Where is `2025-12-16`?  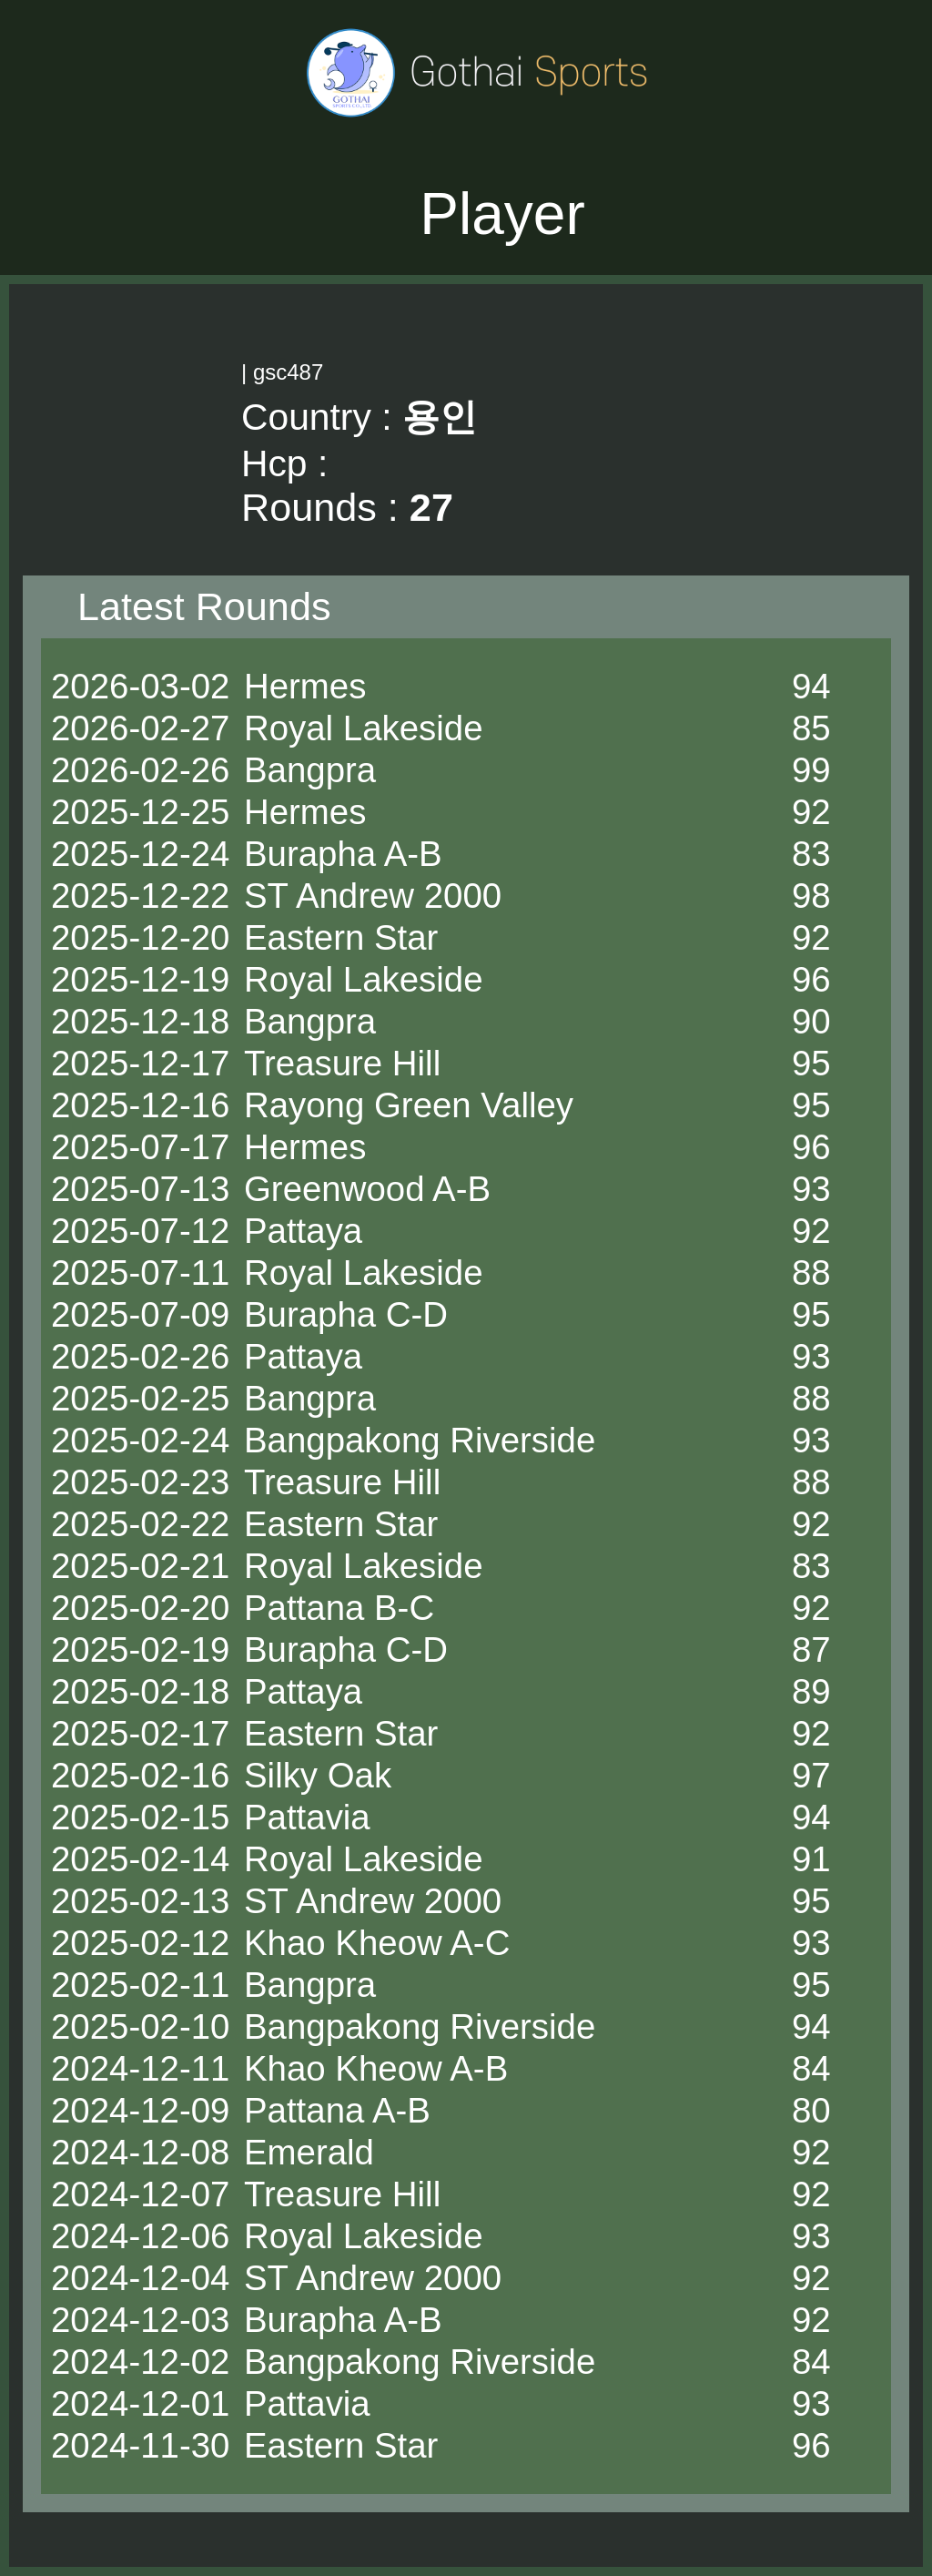 2025-12-16 is located at coordinates (140, 1105).